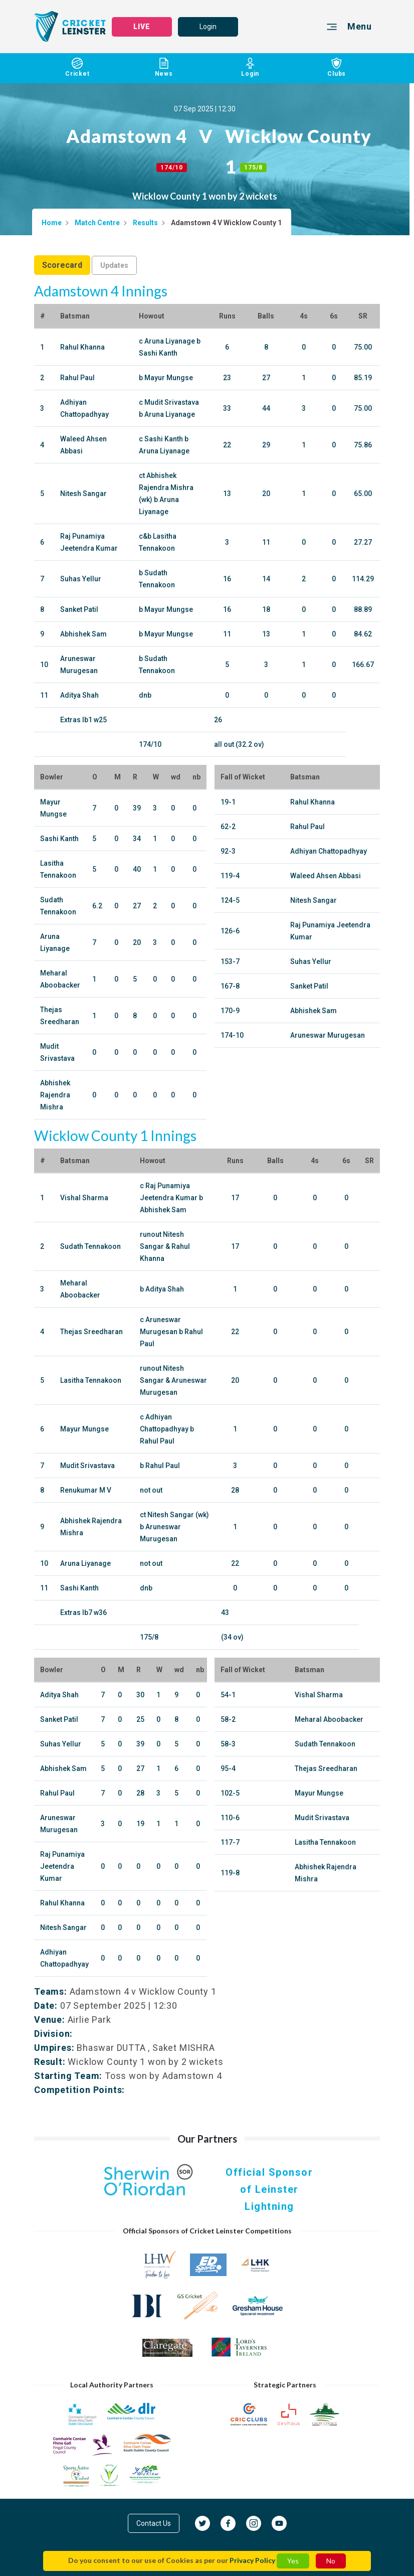 This screenshot has width=414, height=2576. What do you see at coordinates (164, 67) in the screenshot?
I see `News` at bounding box center [164, 67].